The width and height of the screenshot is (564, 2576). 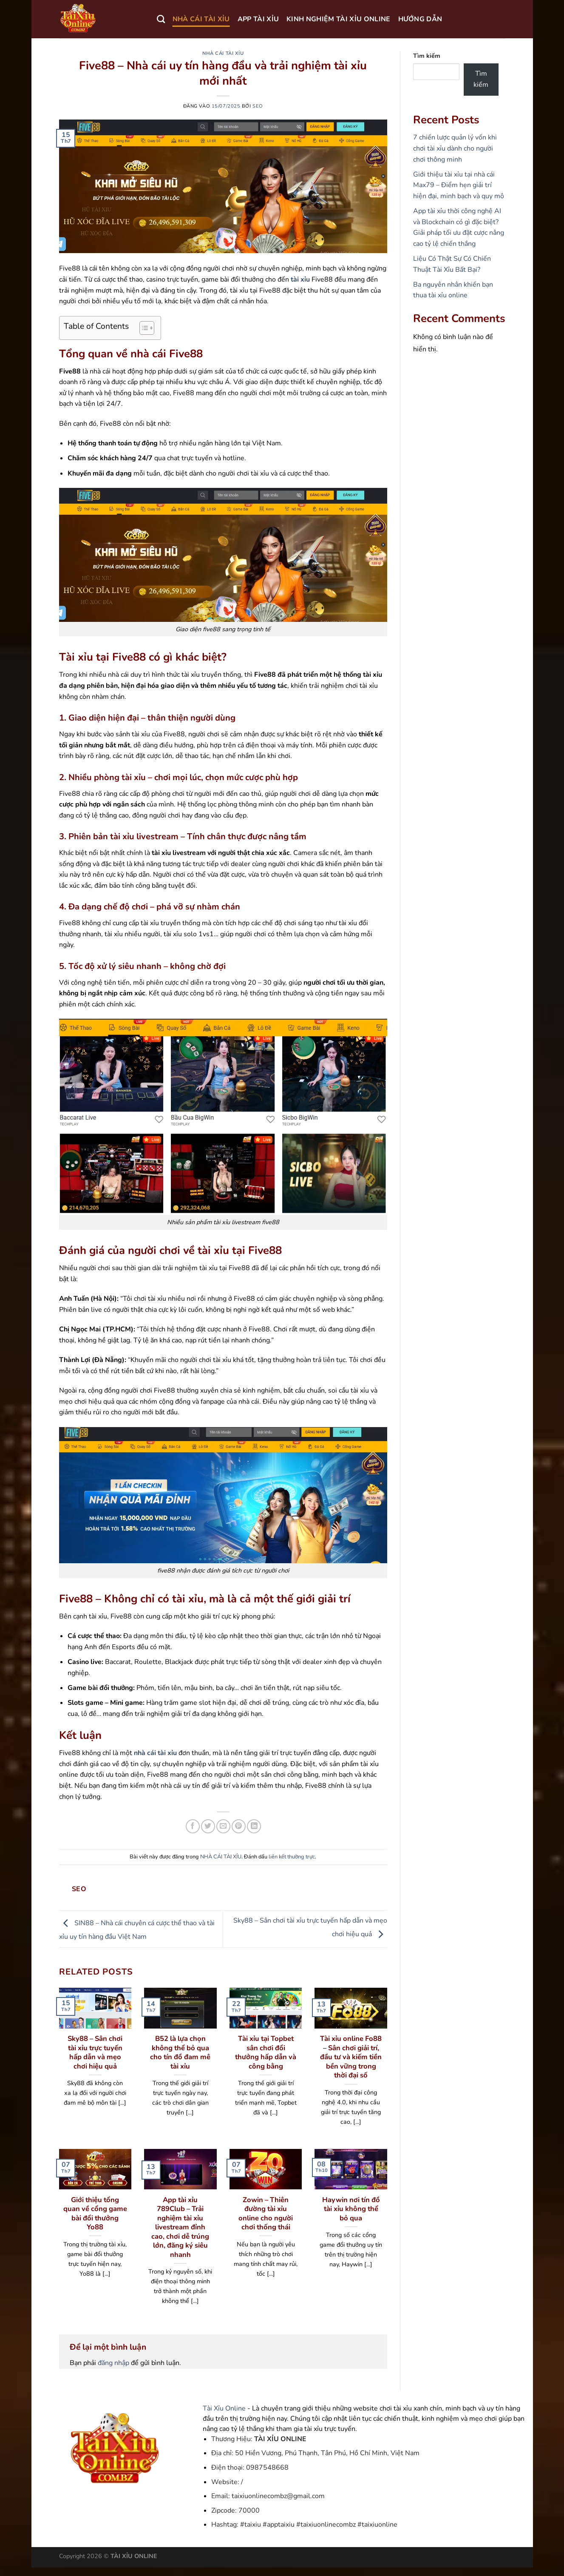 I want to click on [Toggle Table of Content], so click(x=142, y=328).